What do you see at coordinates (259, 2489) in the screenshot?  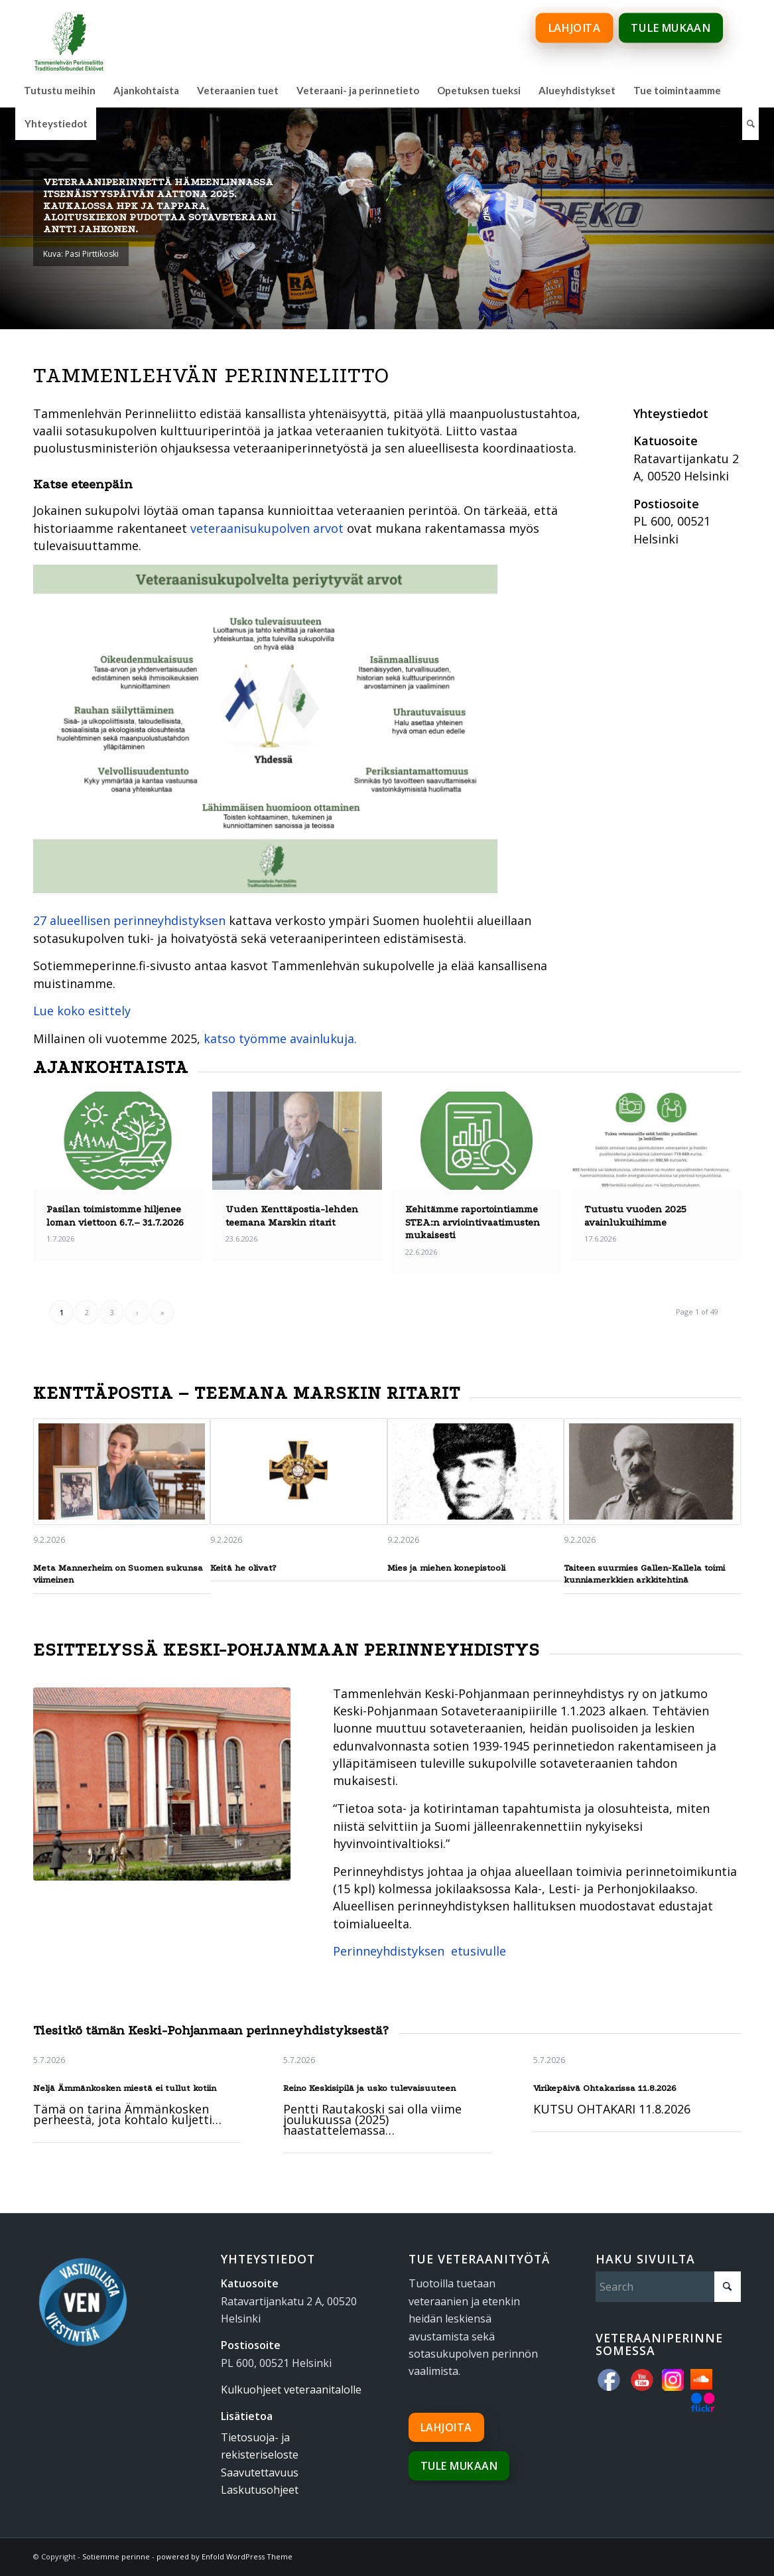 I see `Laskutusohjeet` at bounding box center [259, 2489].